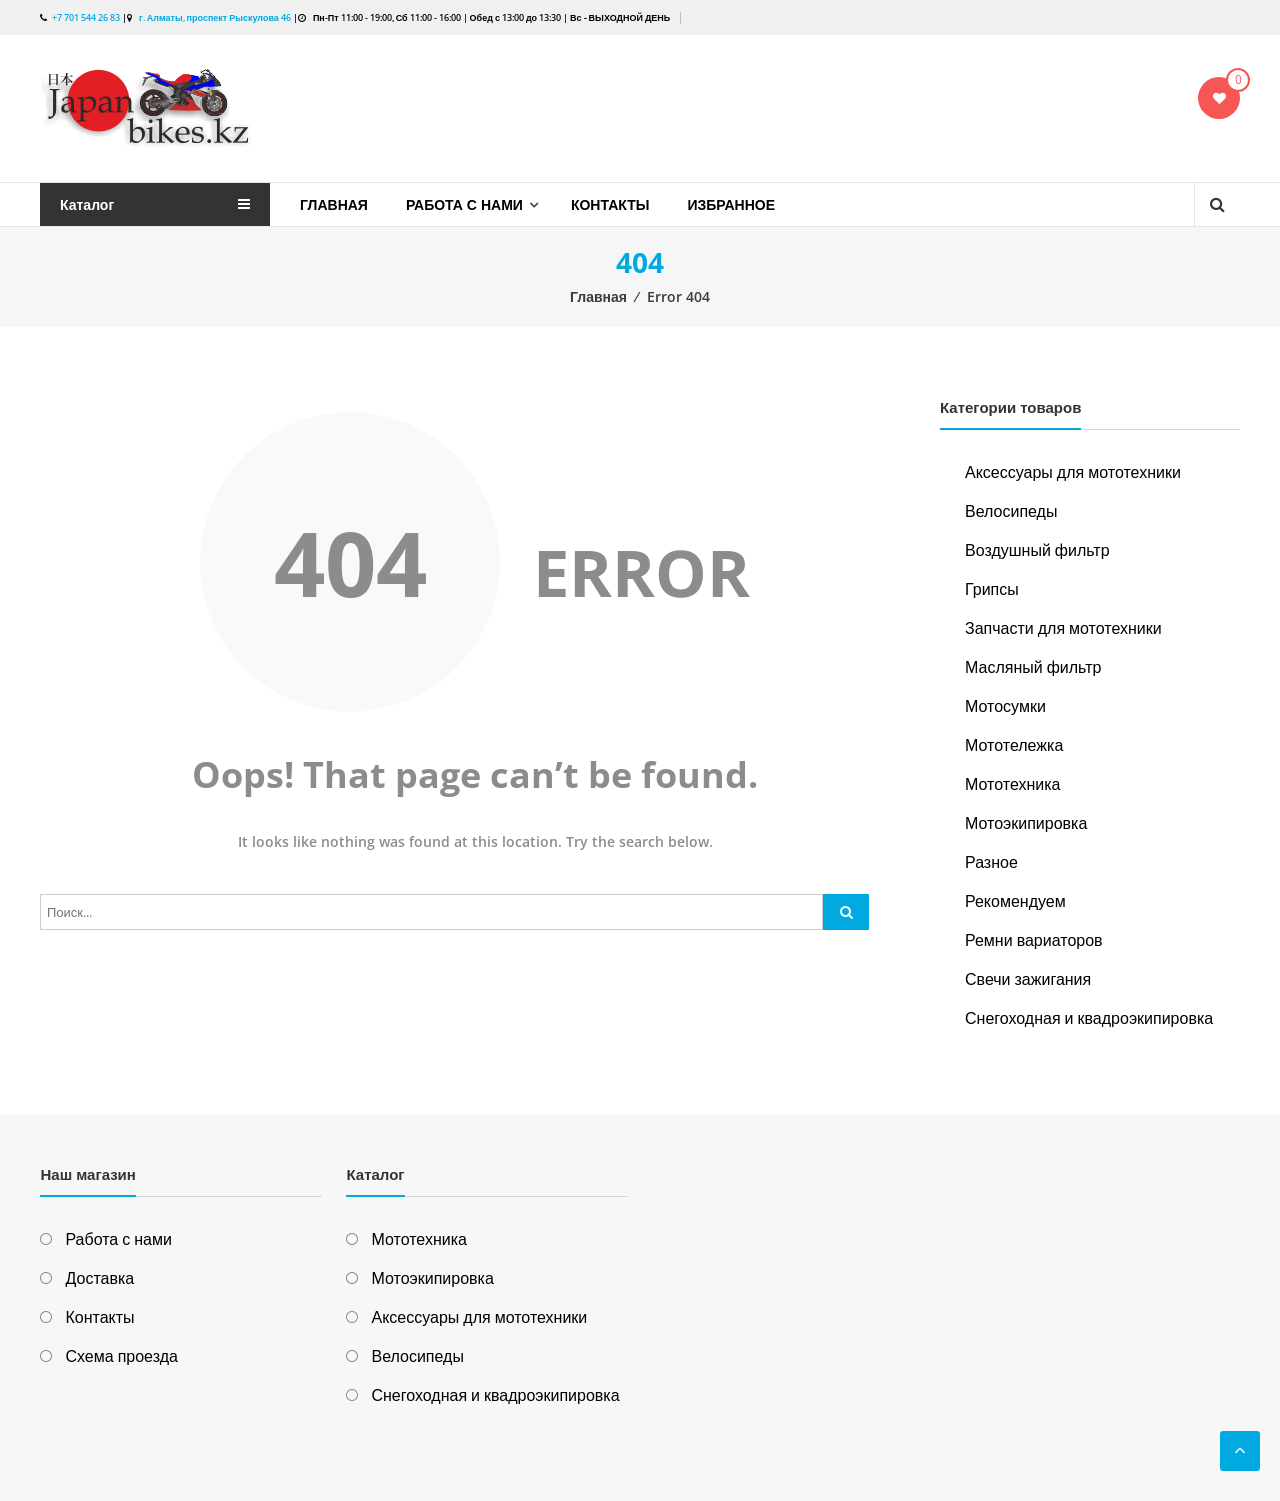 This screenshot has height=1501, width=1280. Describe the element at coordinates (121, 1356) in the screenshot. I see `Схема проезда` at that location.